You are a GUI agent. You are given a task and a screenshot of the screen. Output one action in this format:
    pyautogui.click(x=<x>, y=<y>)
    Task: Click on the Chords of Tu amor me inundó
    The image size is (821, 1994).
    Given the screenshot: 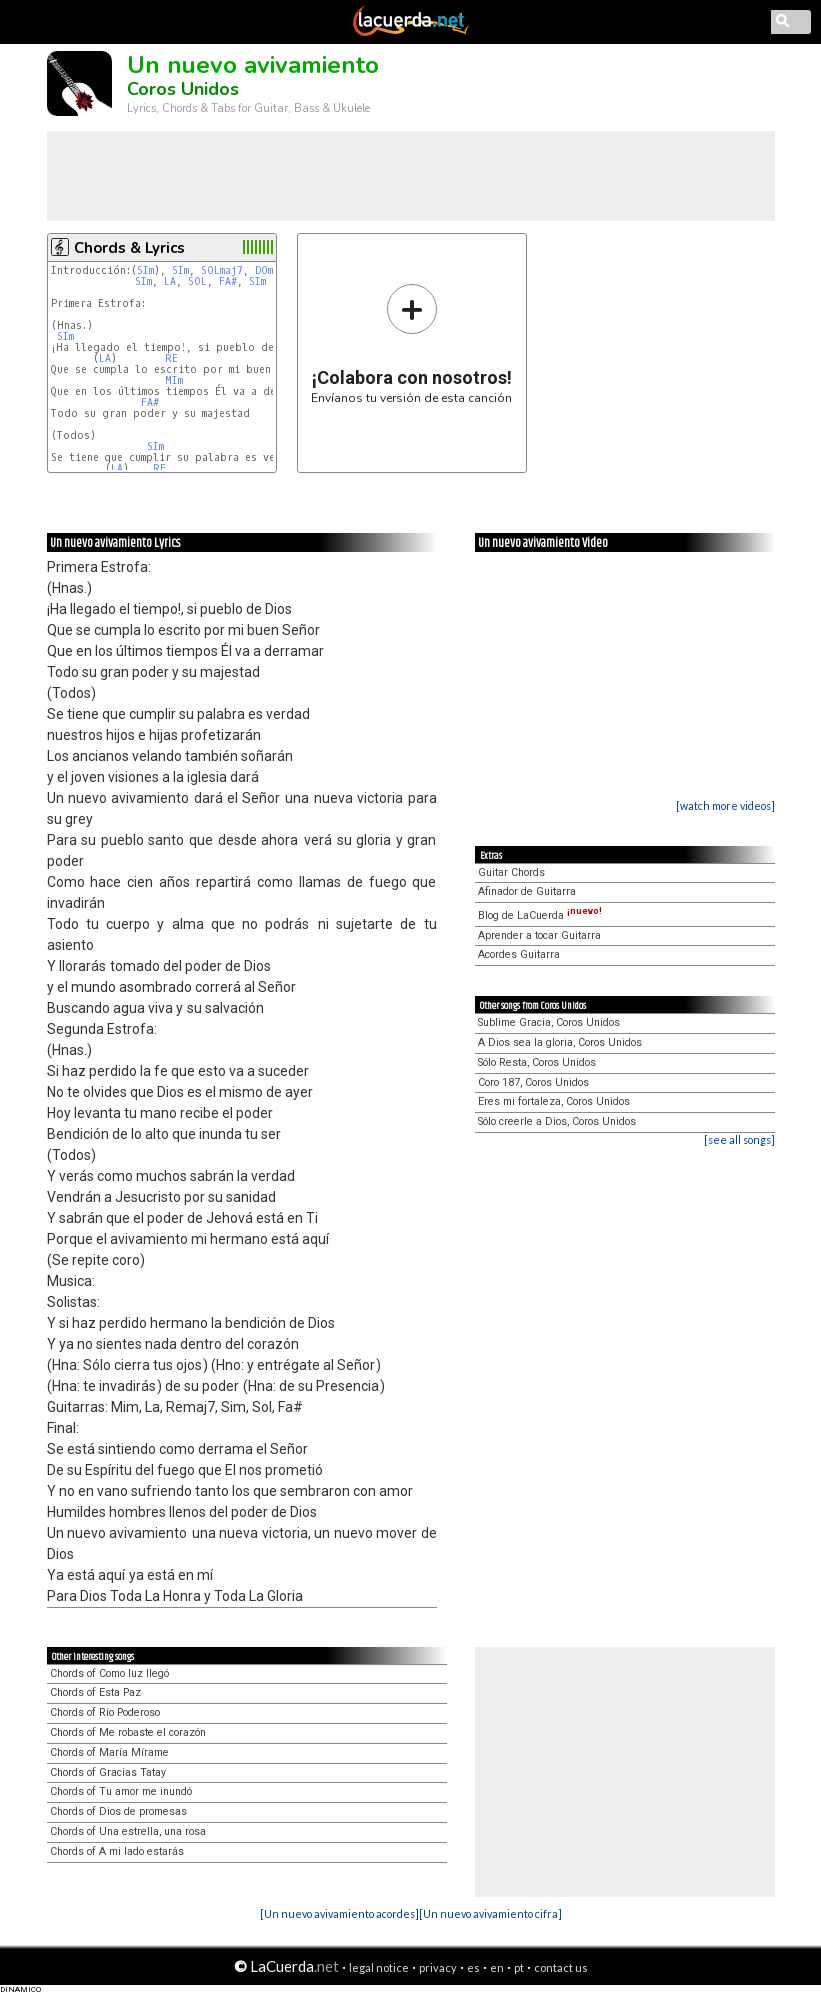 What is the action you would take?
    pyautogui.click(x=121, y=1791)
    